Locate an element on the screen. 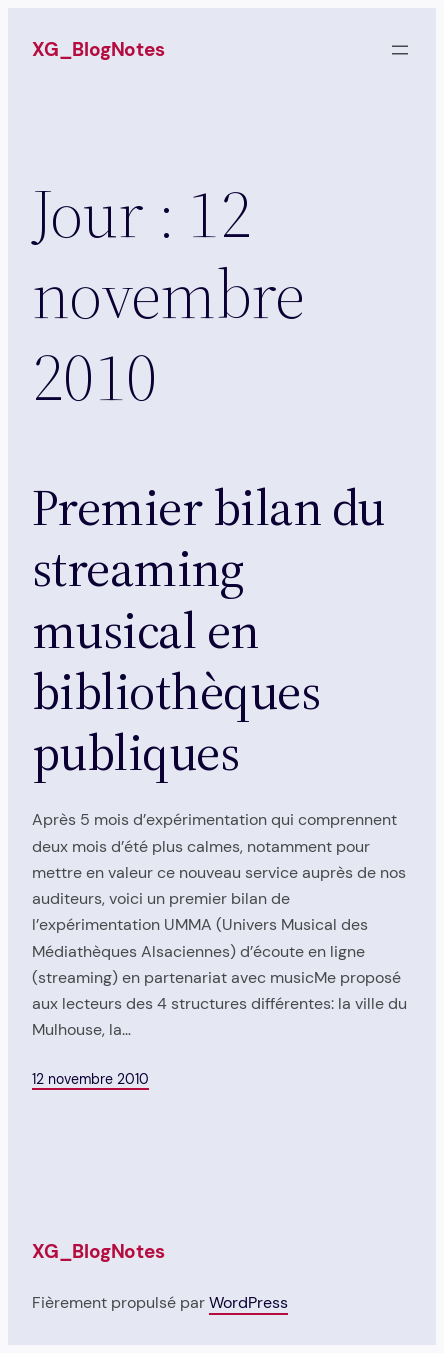  Premier bilan du streaming musical en bibliothèques publiques is located at coordinates (208, 630).